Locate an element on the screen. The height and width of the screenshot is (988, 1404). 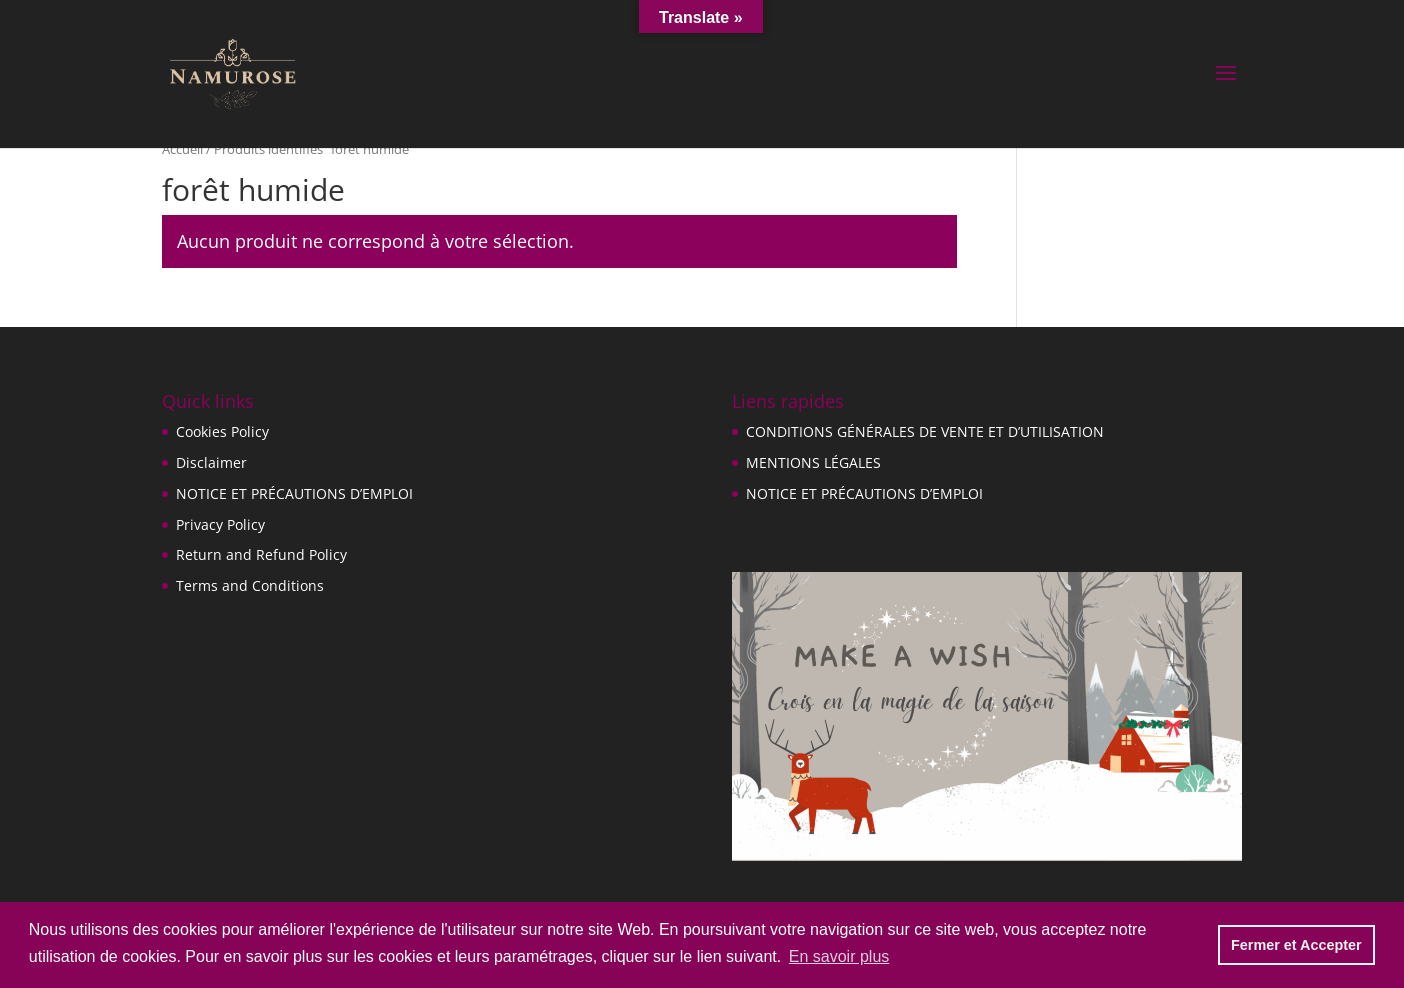
Cookies Policy is located at coordinates (222, 431).